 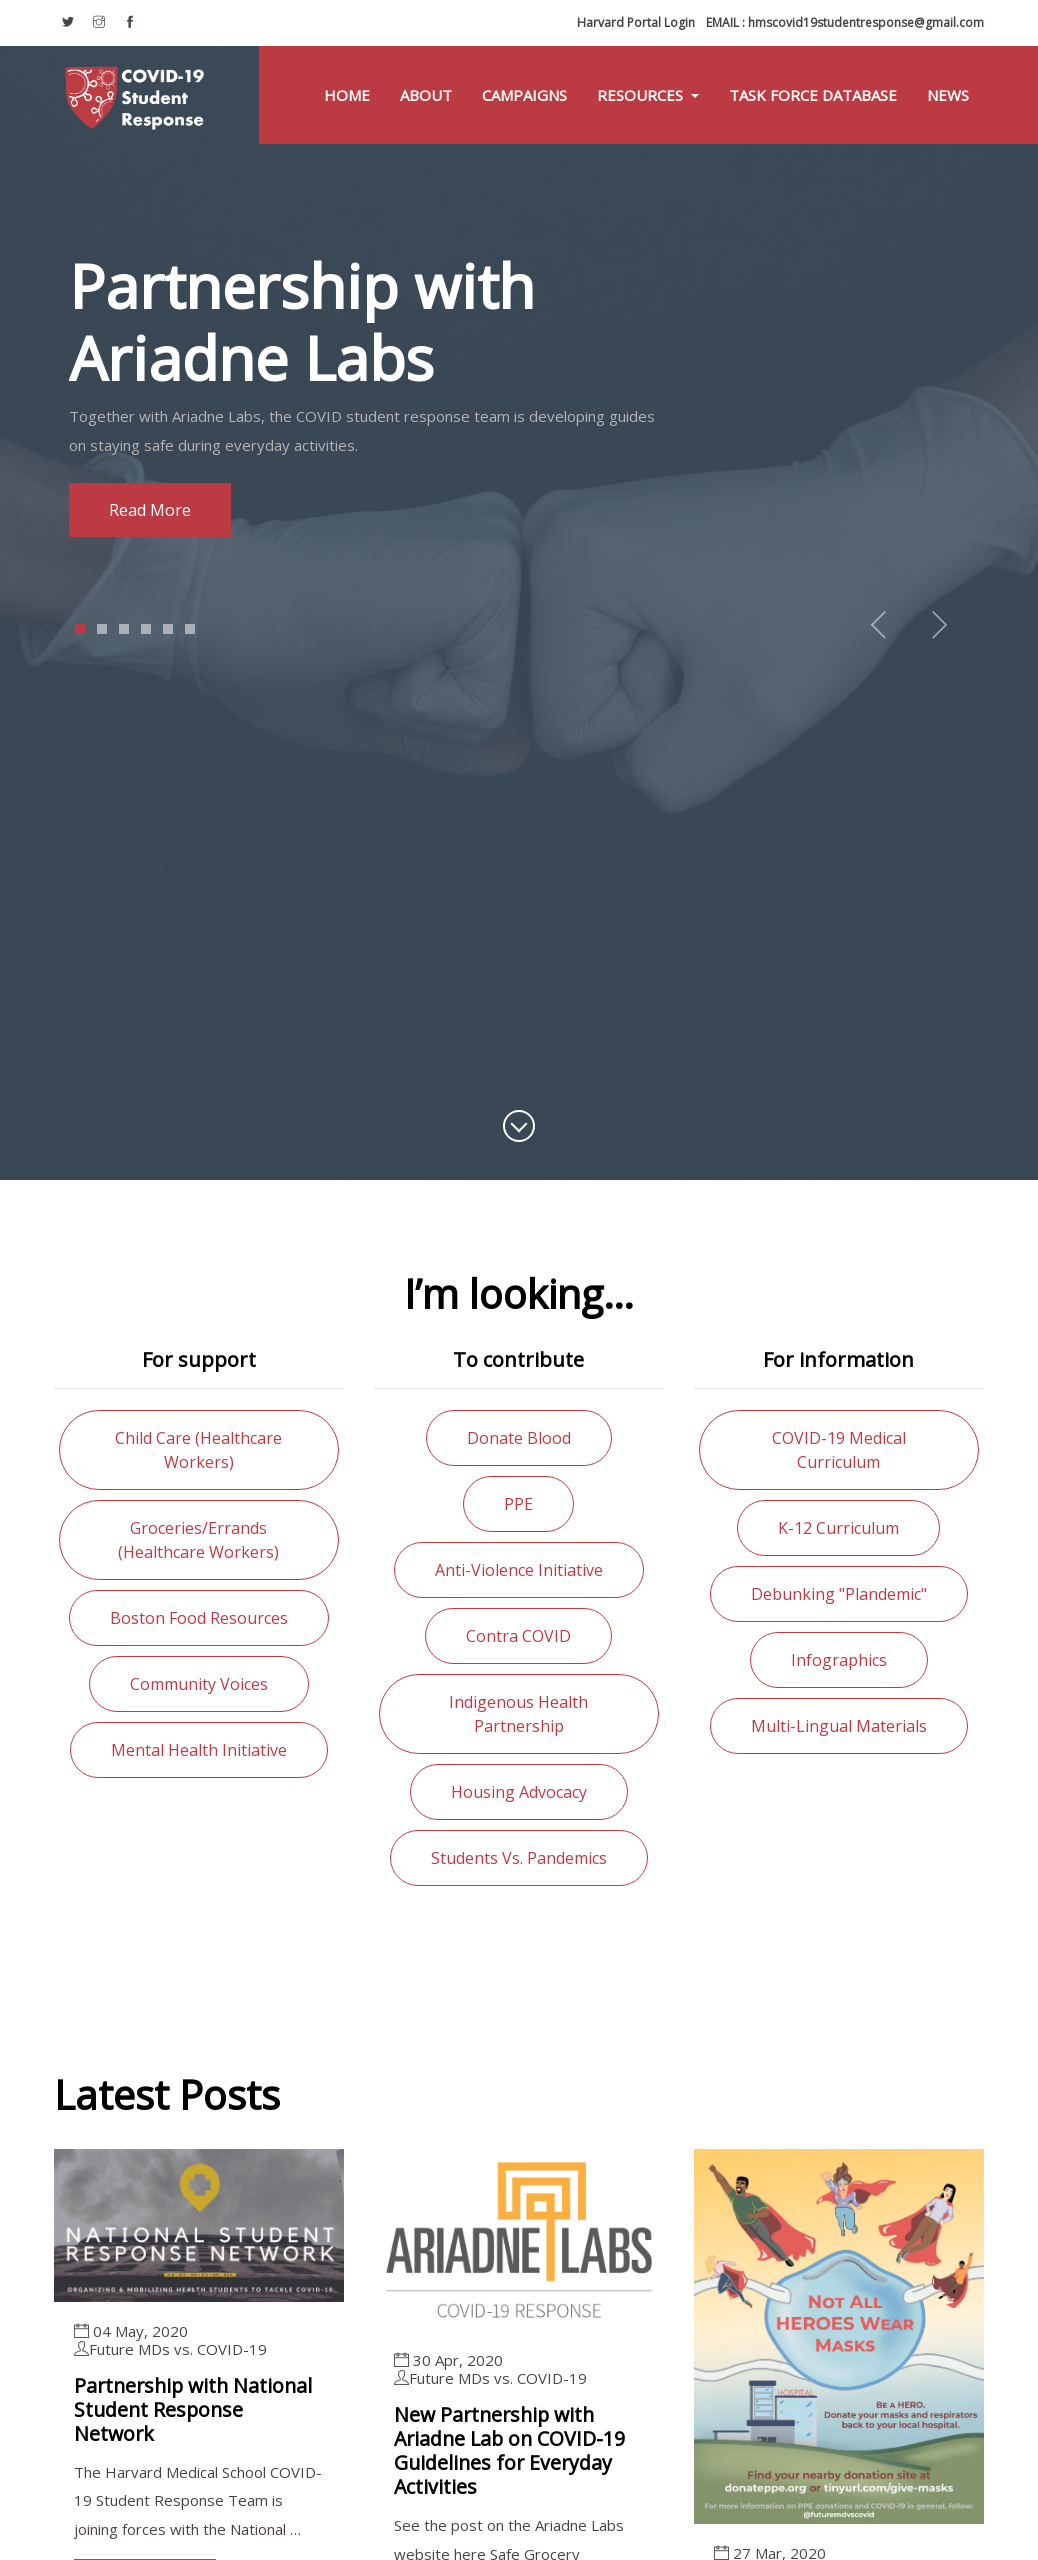 What do you see at coordinates (519, 393) in the screenshot?
I see `[tabpanel]` at bounding box center [519, 393].